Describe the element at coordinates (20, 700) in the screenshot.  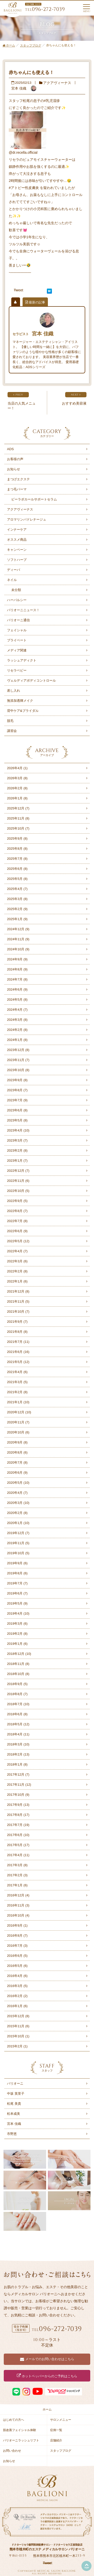
I see `無添加透輝メイク` at that location.